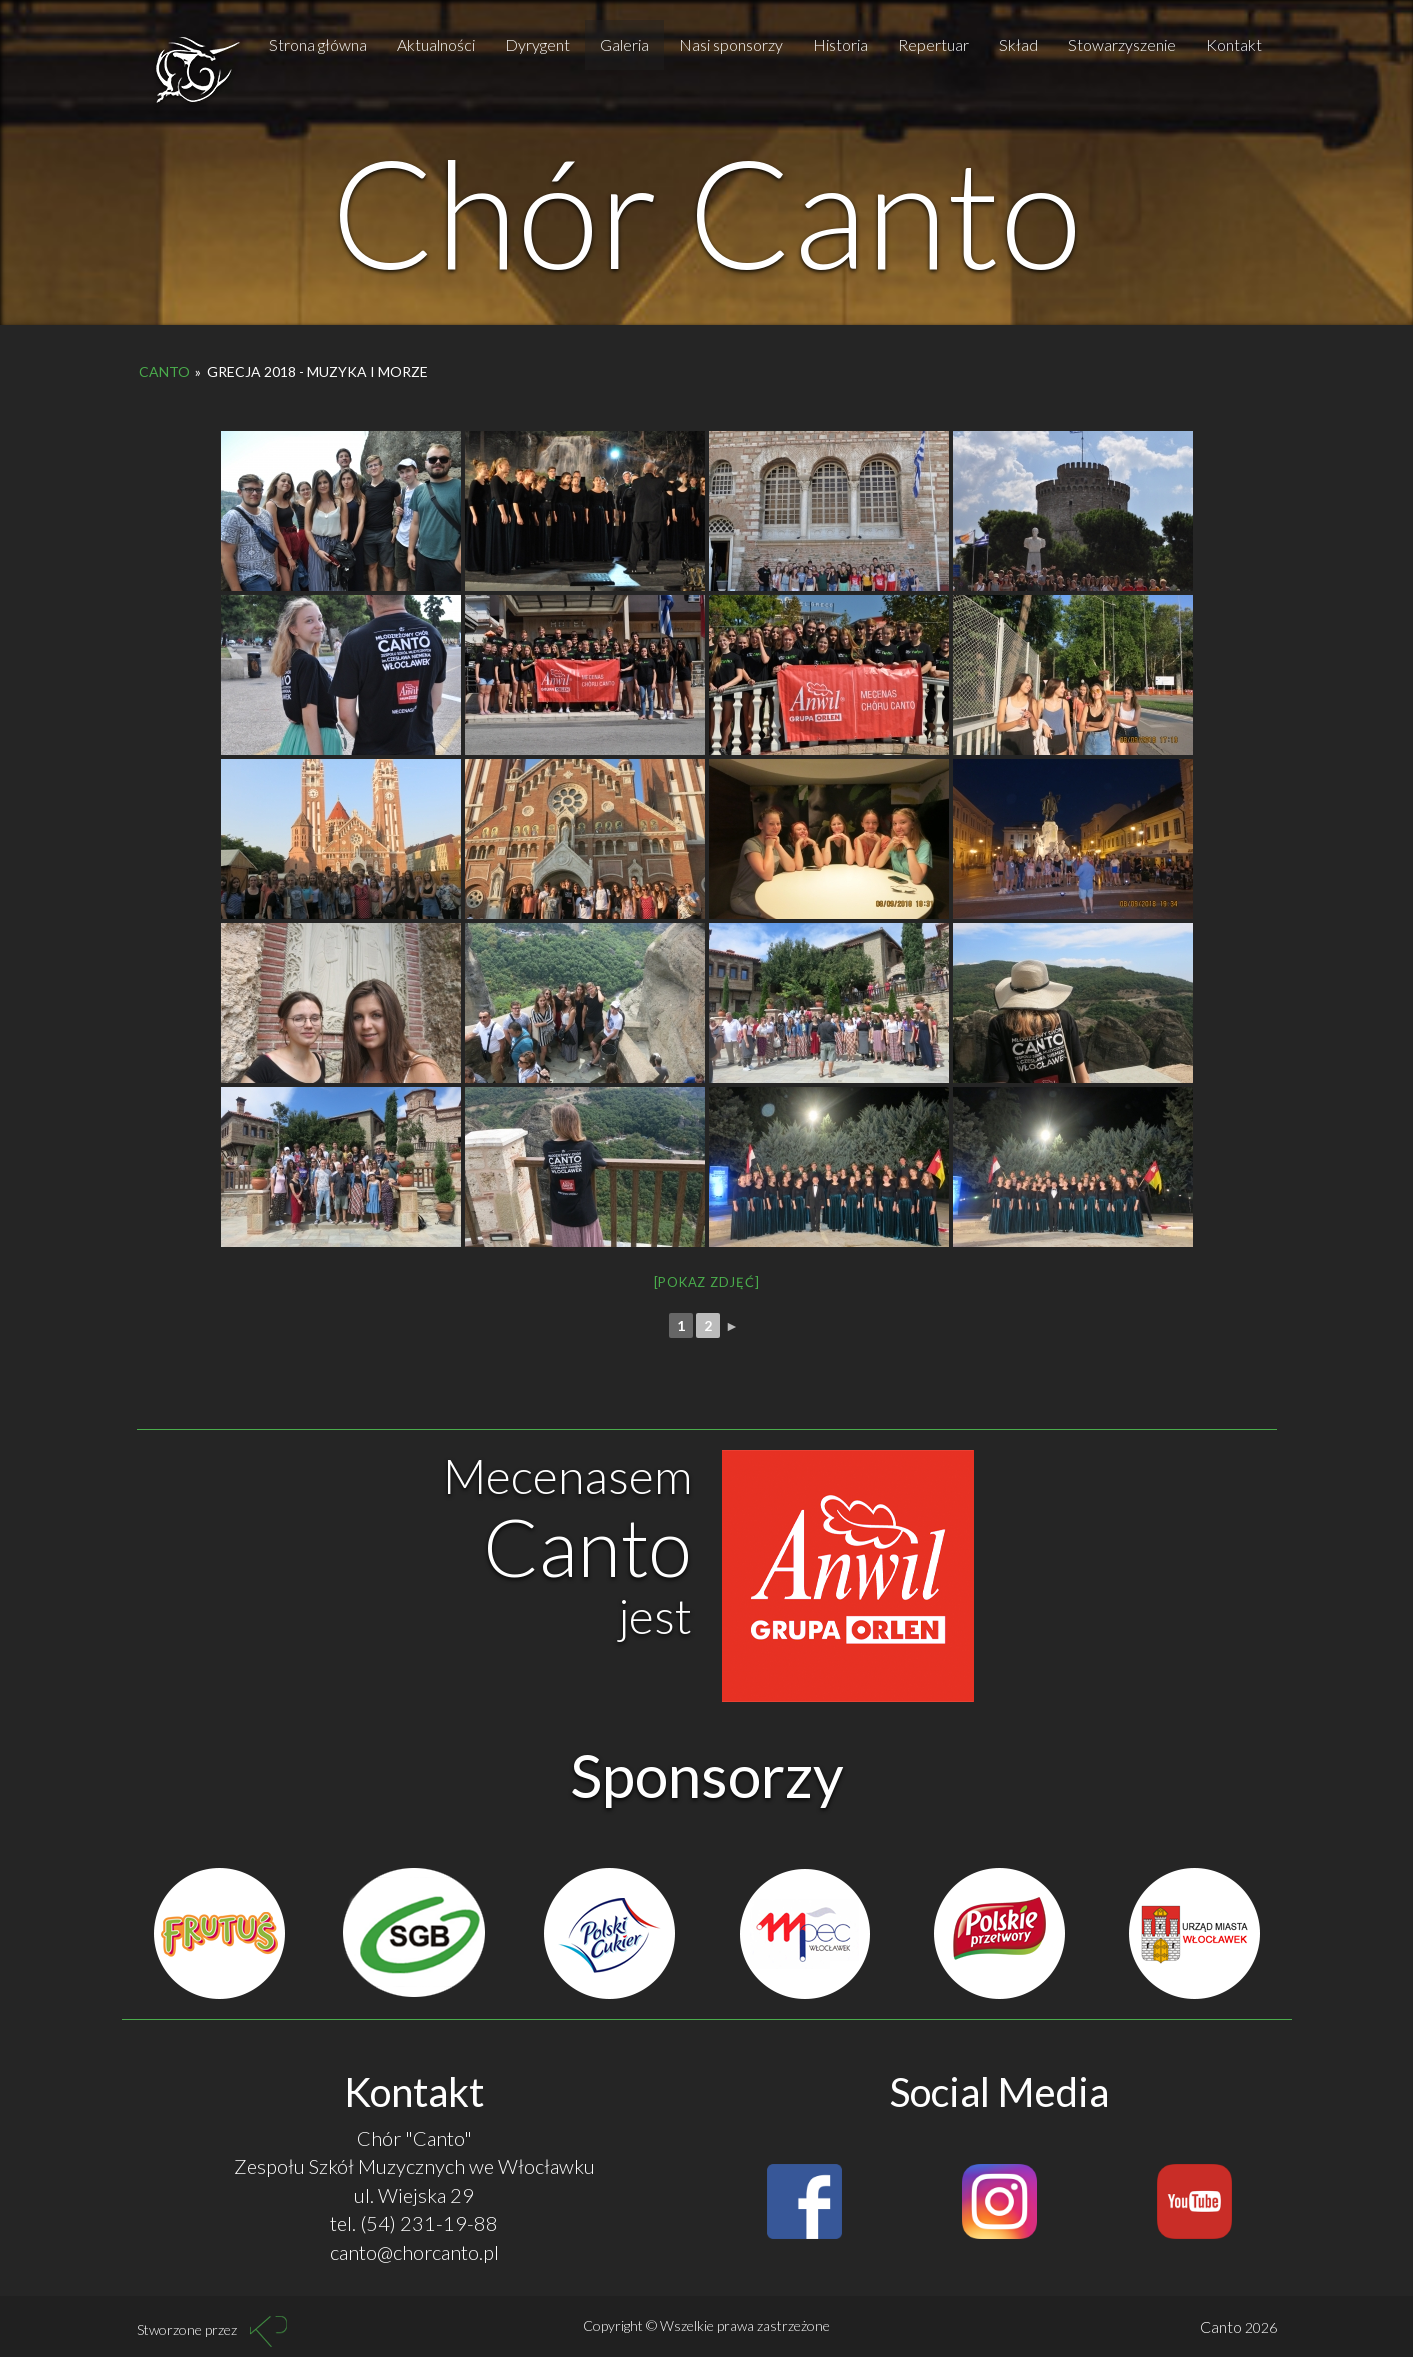  Describe the element at coordinates (1018, 44) in the screenshot. I see `Skład` at that location.